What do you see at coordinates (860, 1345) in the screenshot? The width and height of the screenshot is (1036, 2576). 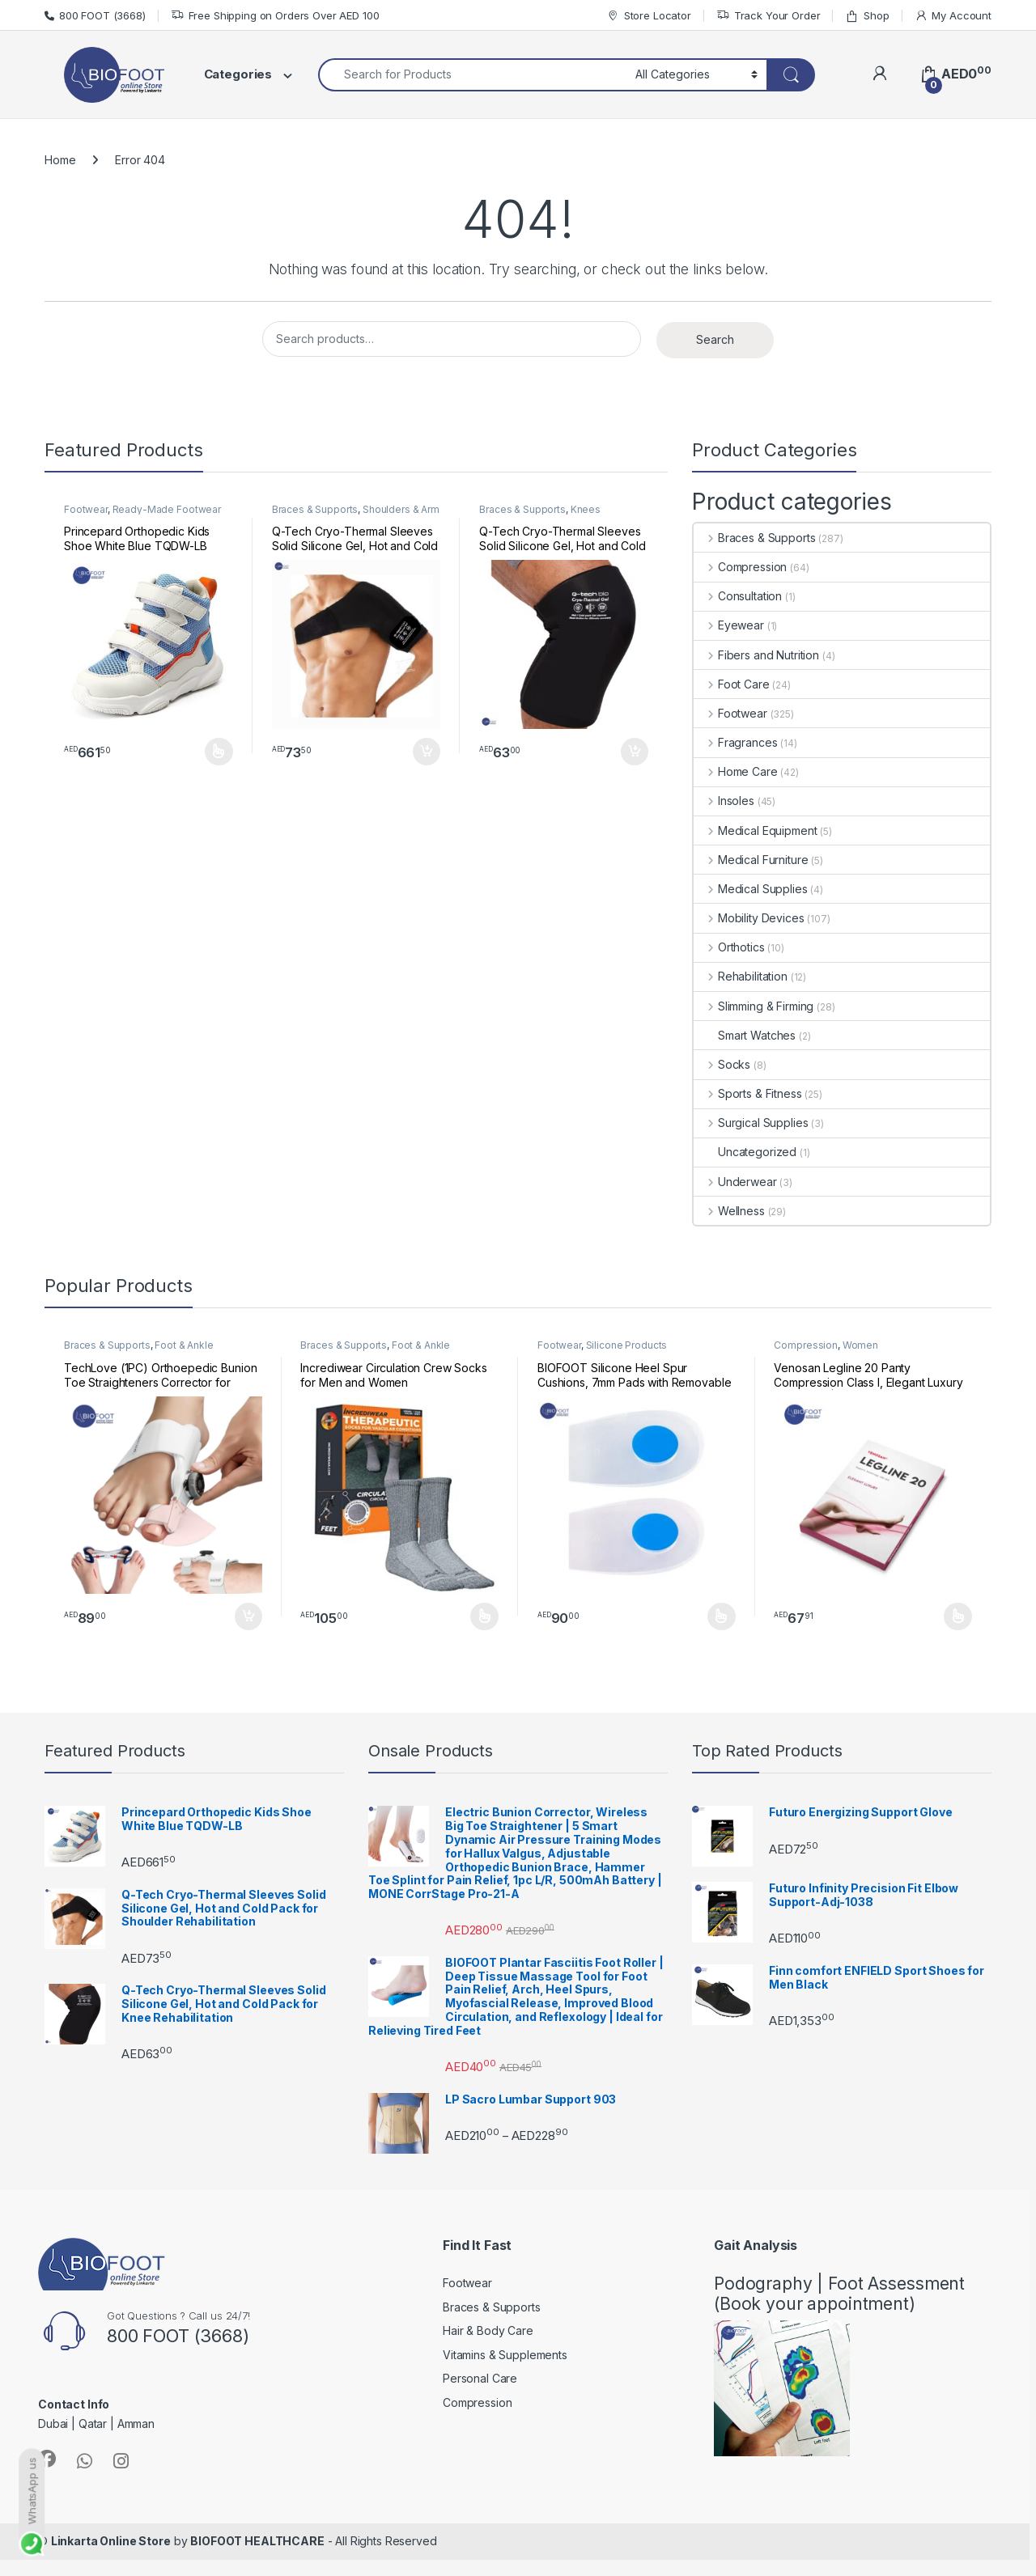 I see `Women` at bounding box center [860, 1345].